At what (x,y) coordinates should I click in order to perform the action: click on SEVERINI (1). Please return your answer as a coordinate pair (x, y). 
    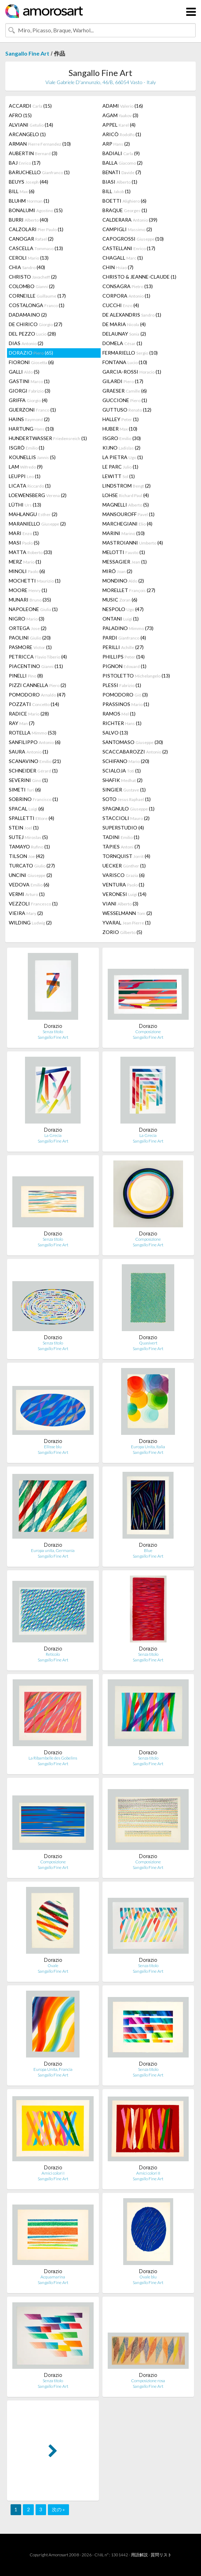
    Looking at the image, I should click on (28, 780).